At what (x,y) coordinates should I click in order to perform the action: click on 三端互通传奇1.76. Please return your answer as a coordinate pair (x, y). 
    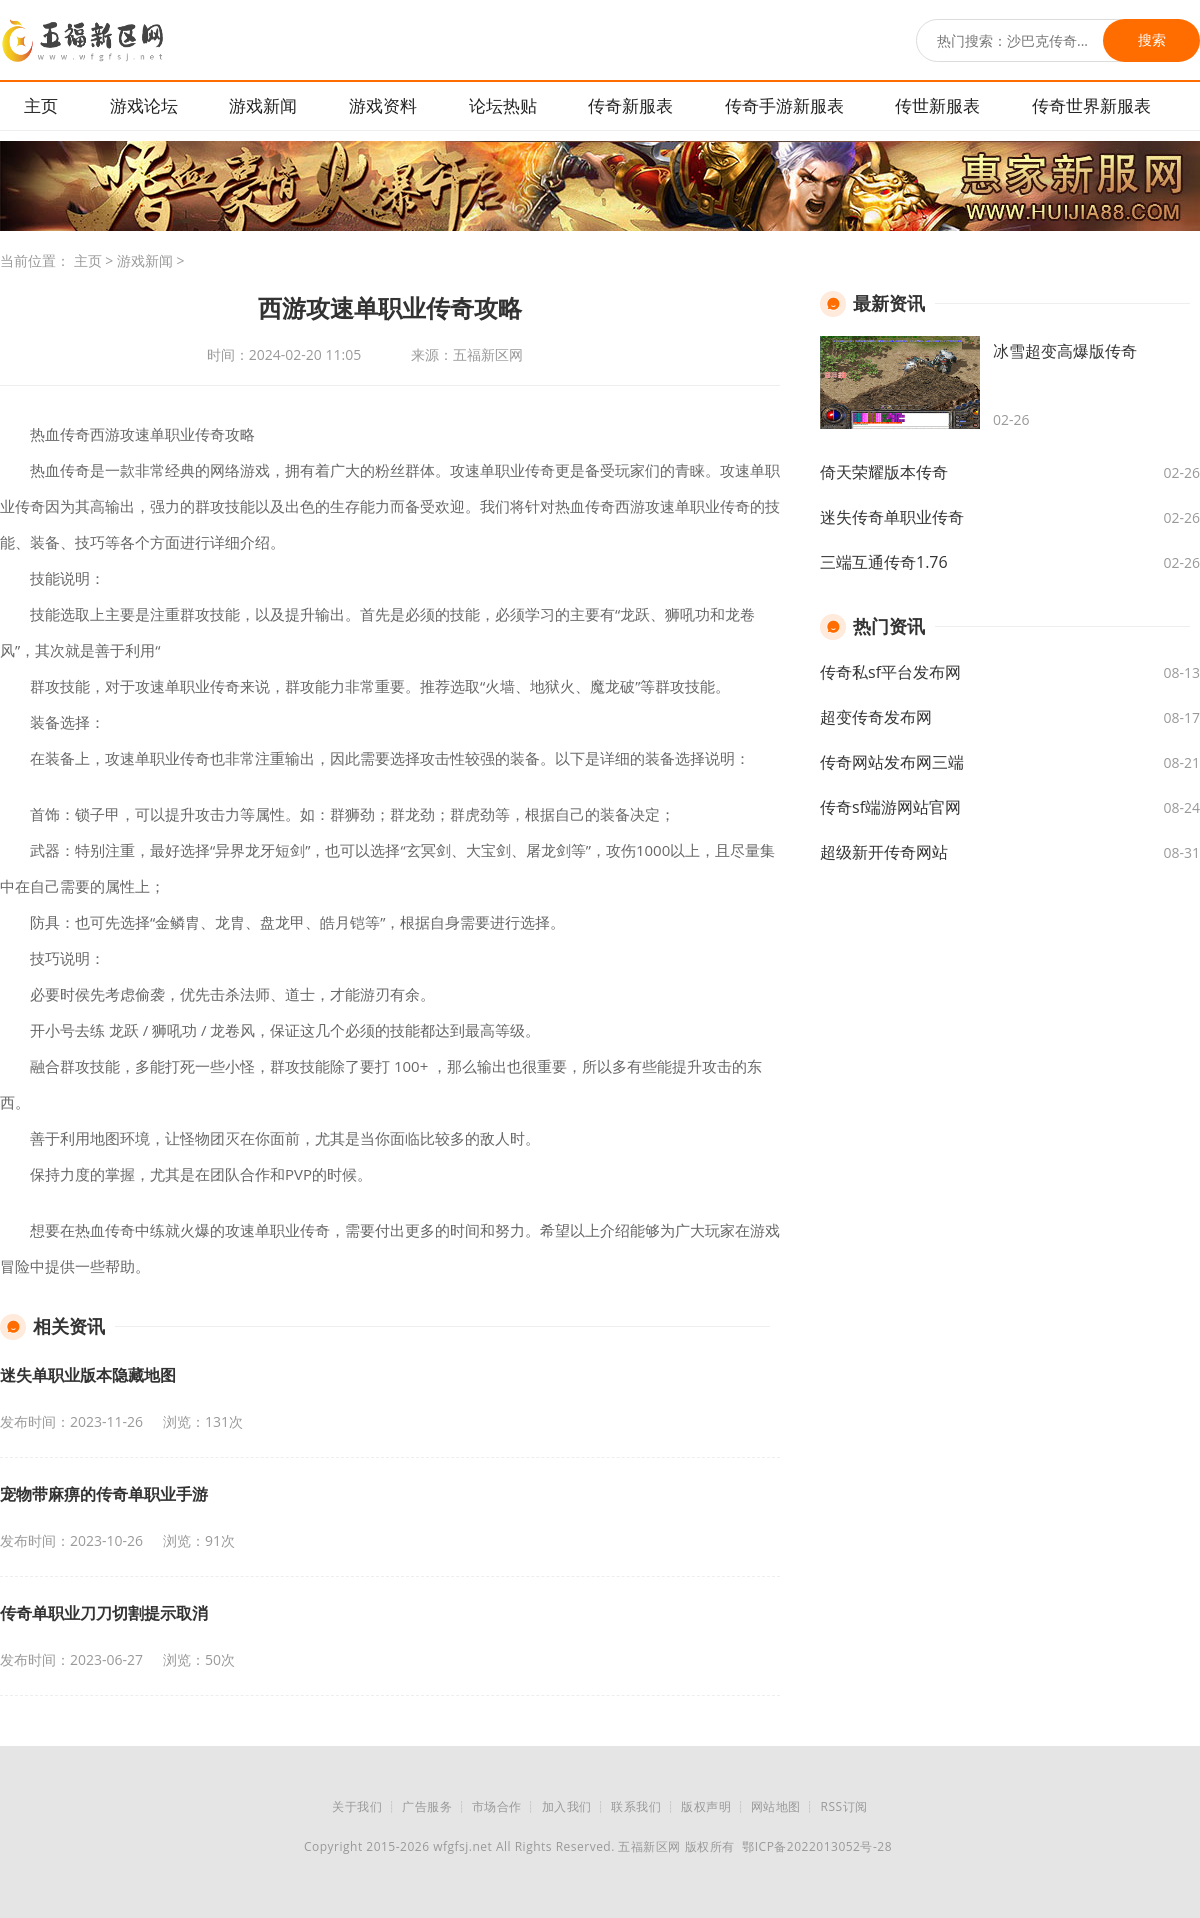
    Looking at the image, I should click on (884, 562).